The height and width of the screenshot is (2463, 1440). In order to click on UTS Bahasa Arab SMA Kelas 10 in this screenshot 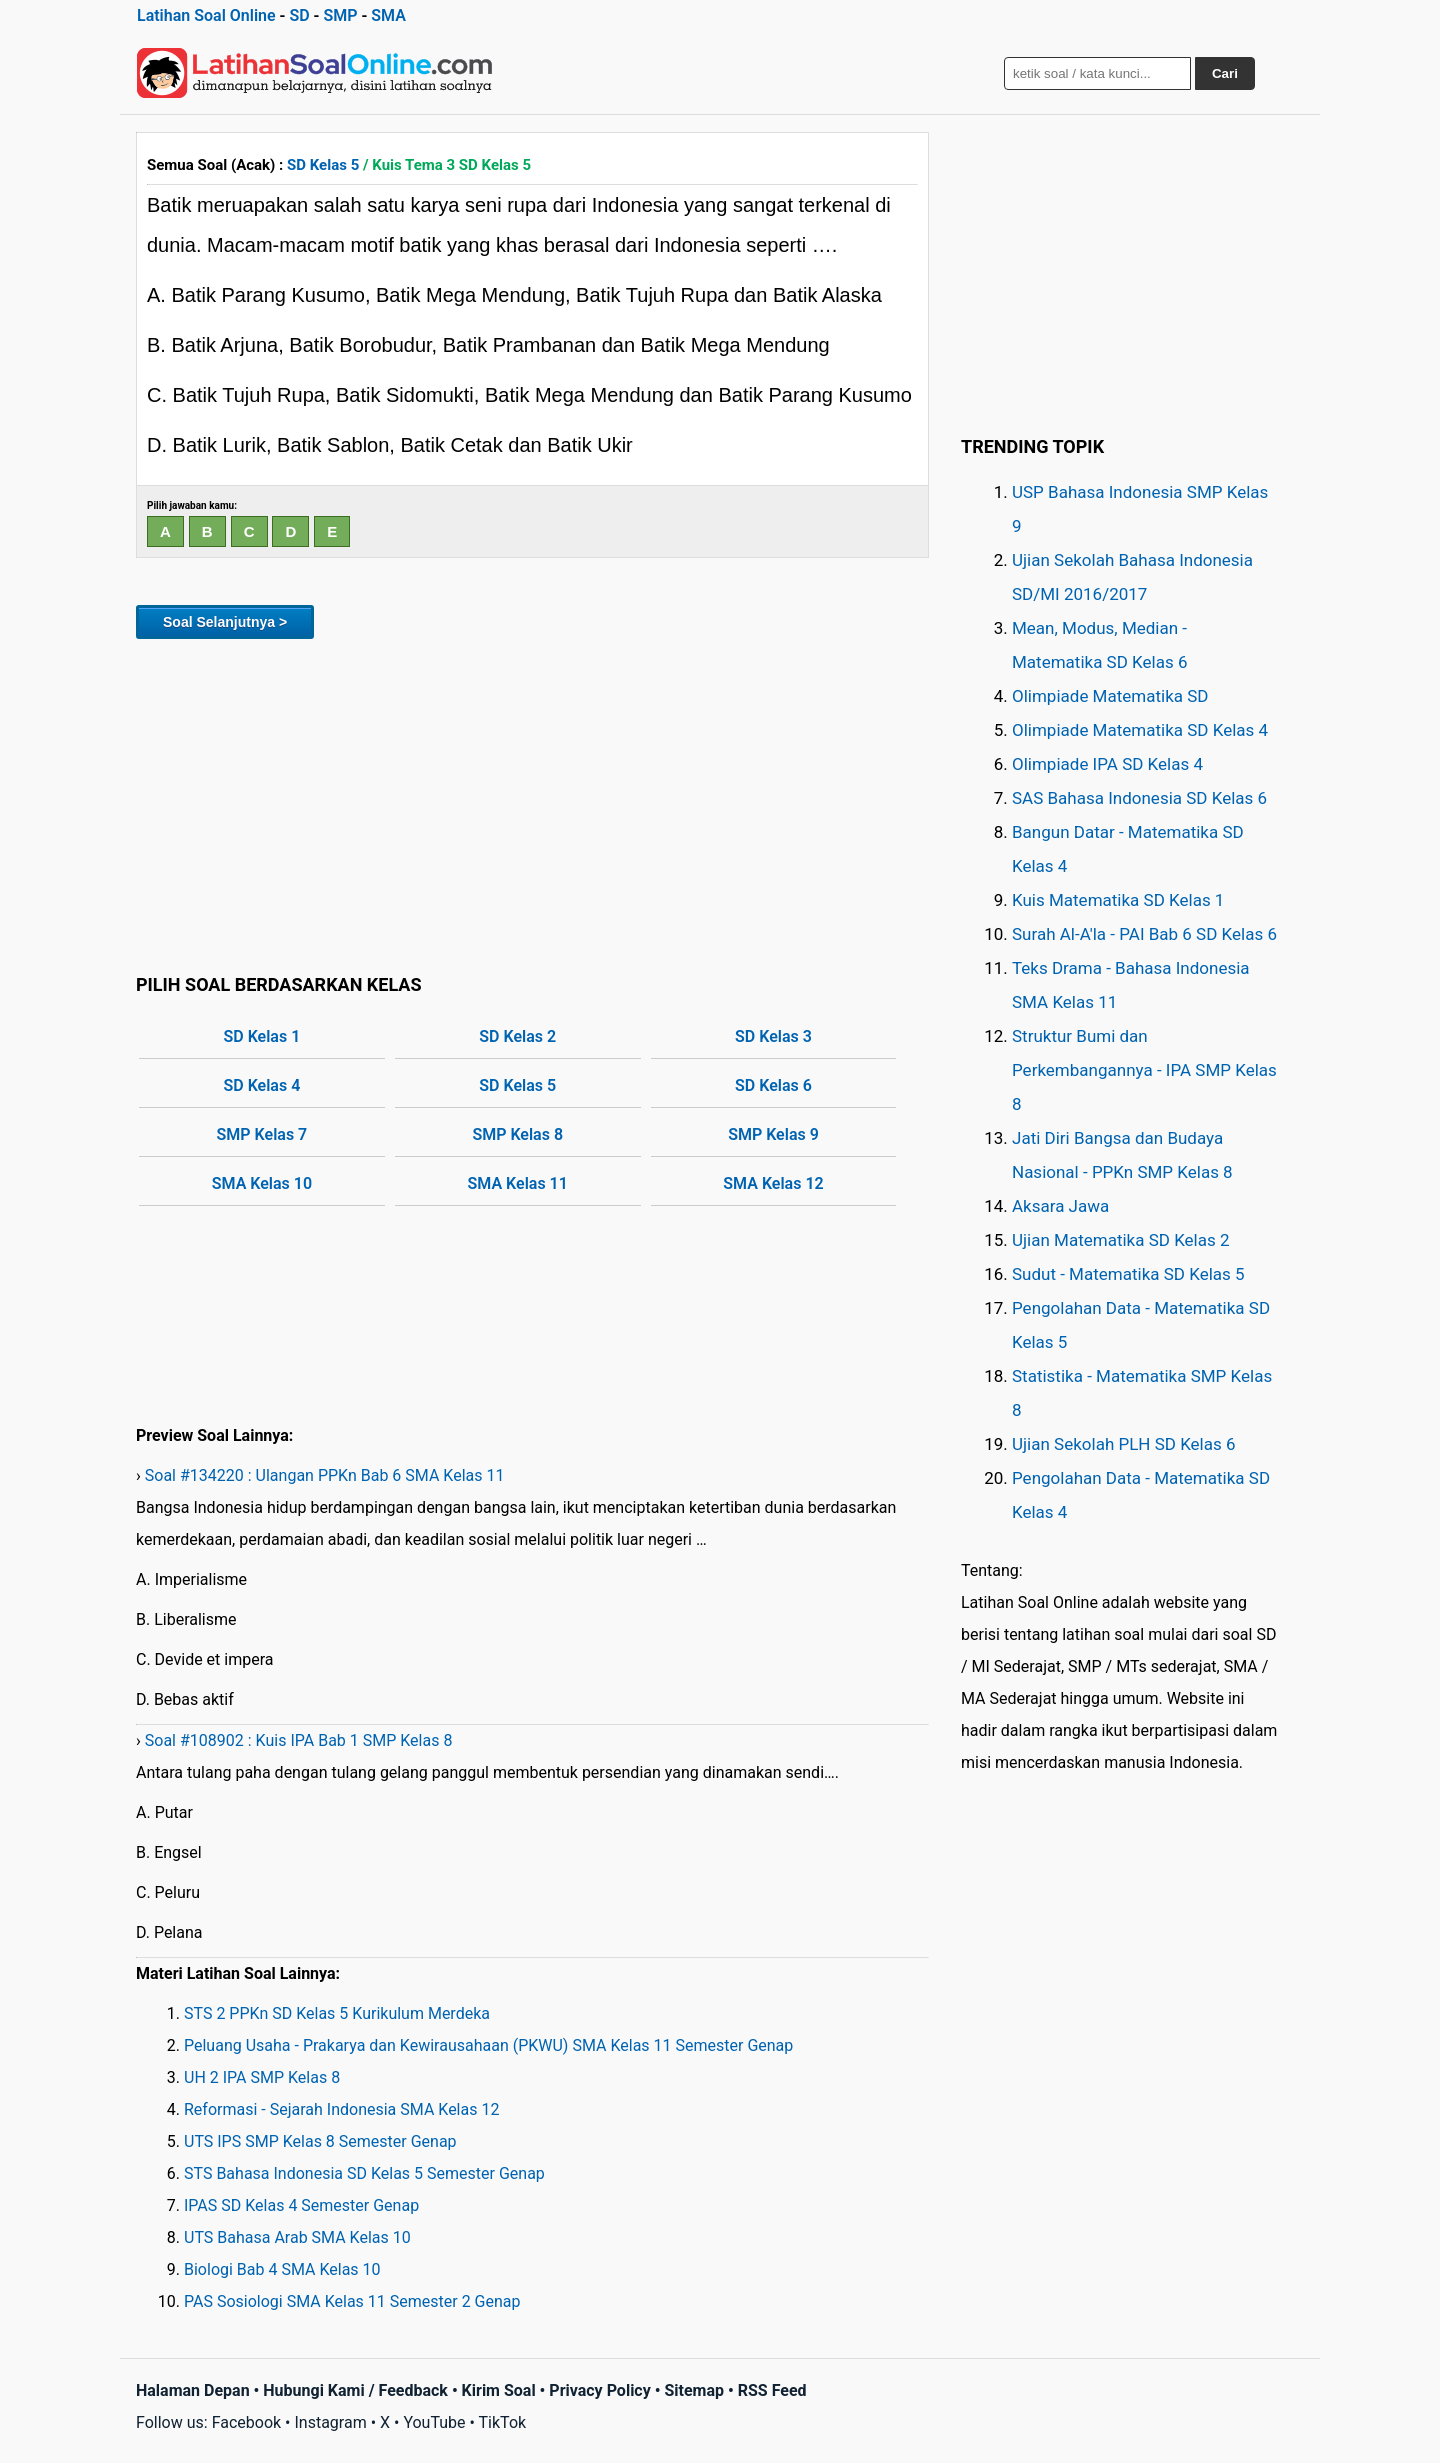, I will do `click(297, 2237)`.